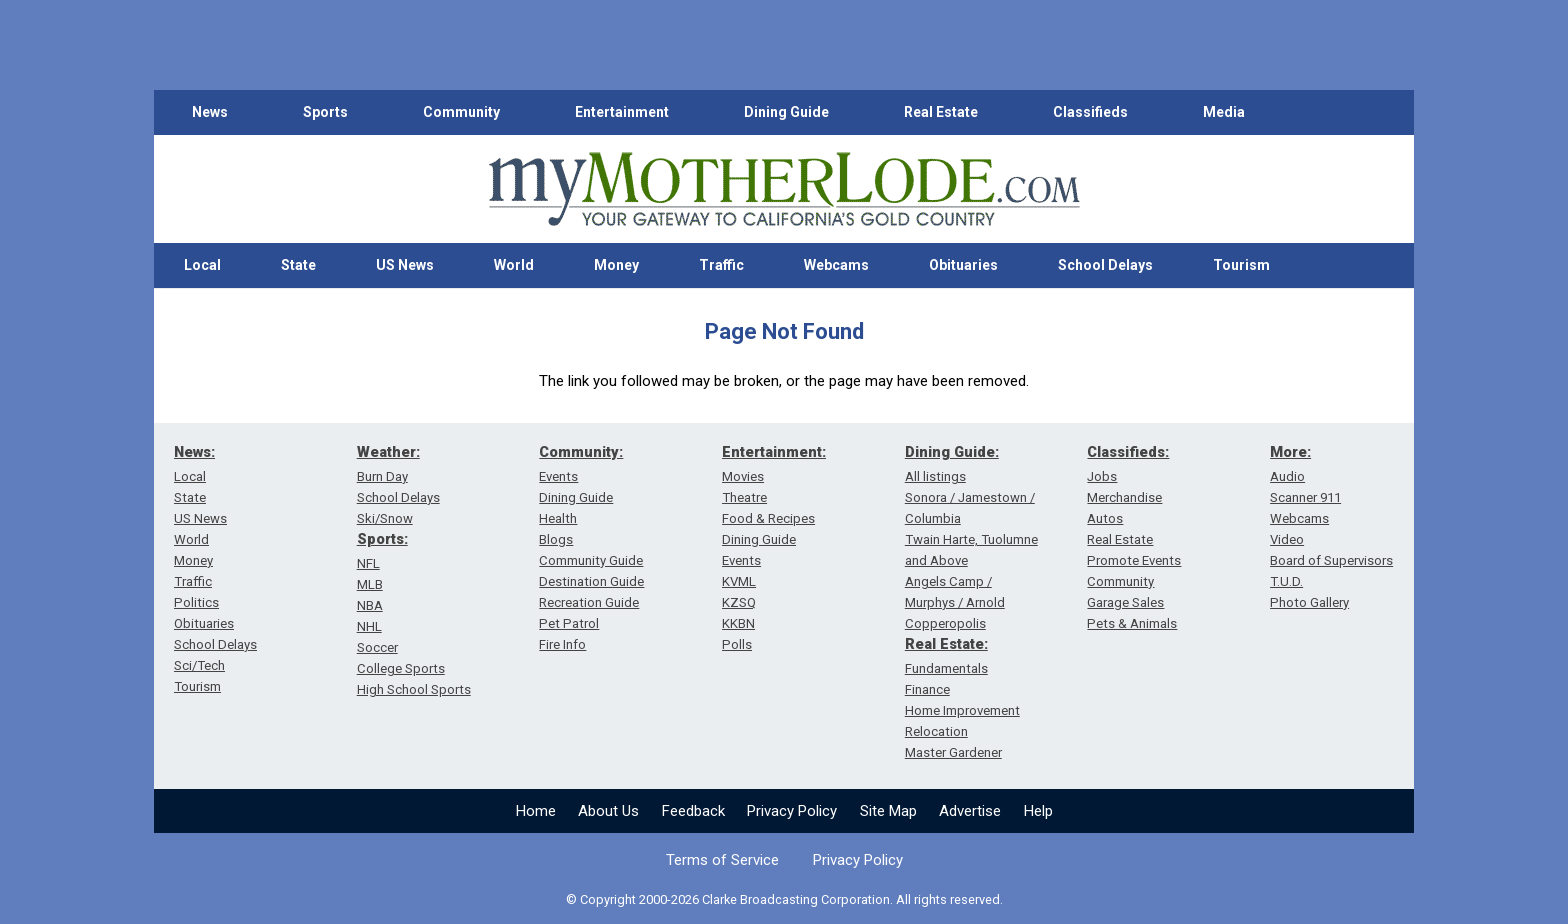  What do you see at coordinates (196, 602) in the screenshot?
I see `Politics` at bounding box center [196, 602].